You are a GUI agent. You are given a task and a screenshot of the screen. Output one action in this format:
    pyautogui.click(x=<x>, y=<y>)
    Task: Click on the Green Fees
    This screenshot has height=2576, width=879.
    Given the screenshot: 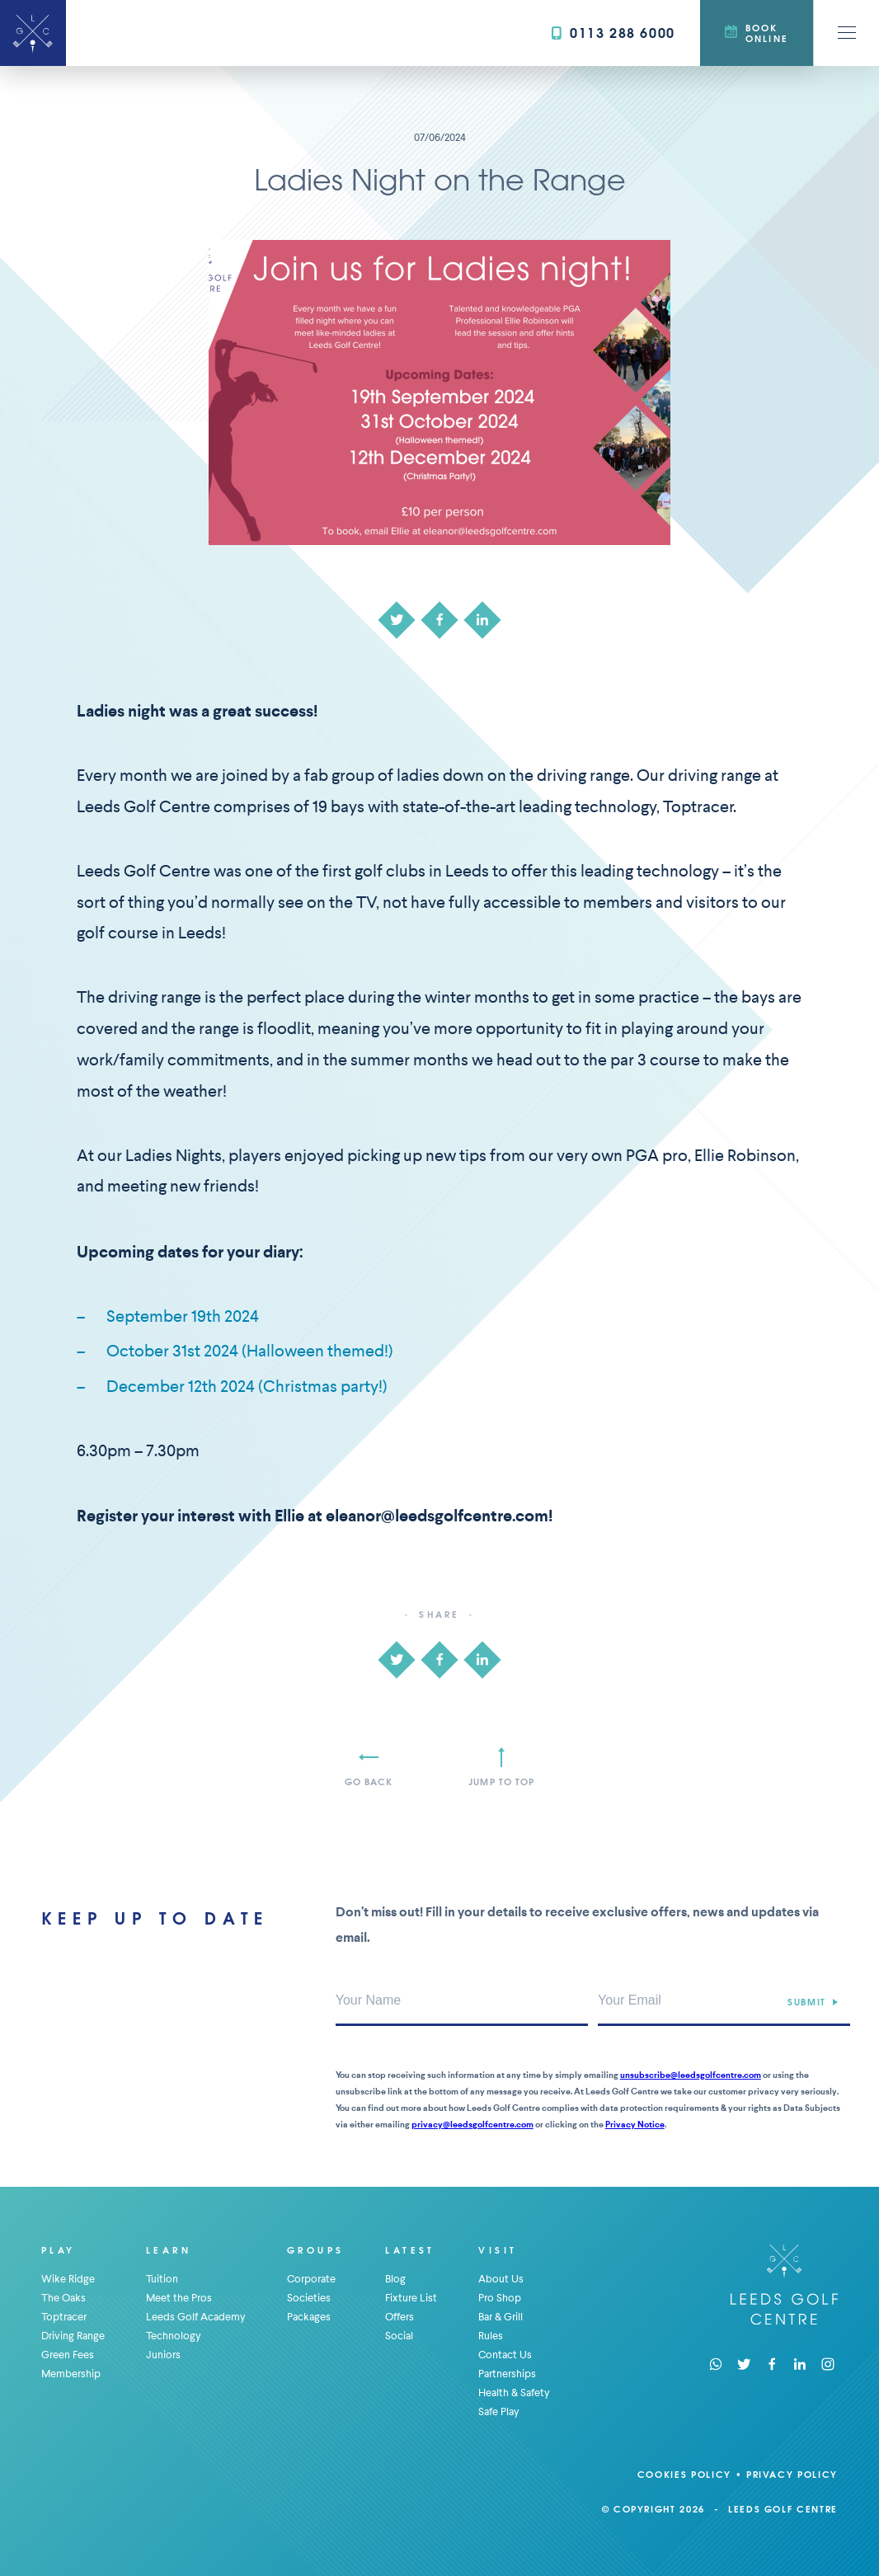 What is the action you would take?
    pyautogui.click(x=67, y=2354)
    